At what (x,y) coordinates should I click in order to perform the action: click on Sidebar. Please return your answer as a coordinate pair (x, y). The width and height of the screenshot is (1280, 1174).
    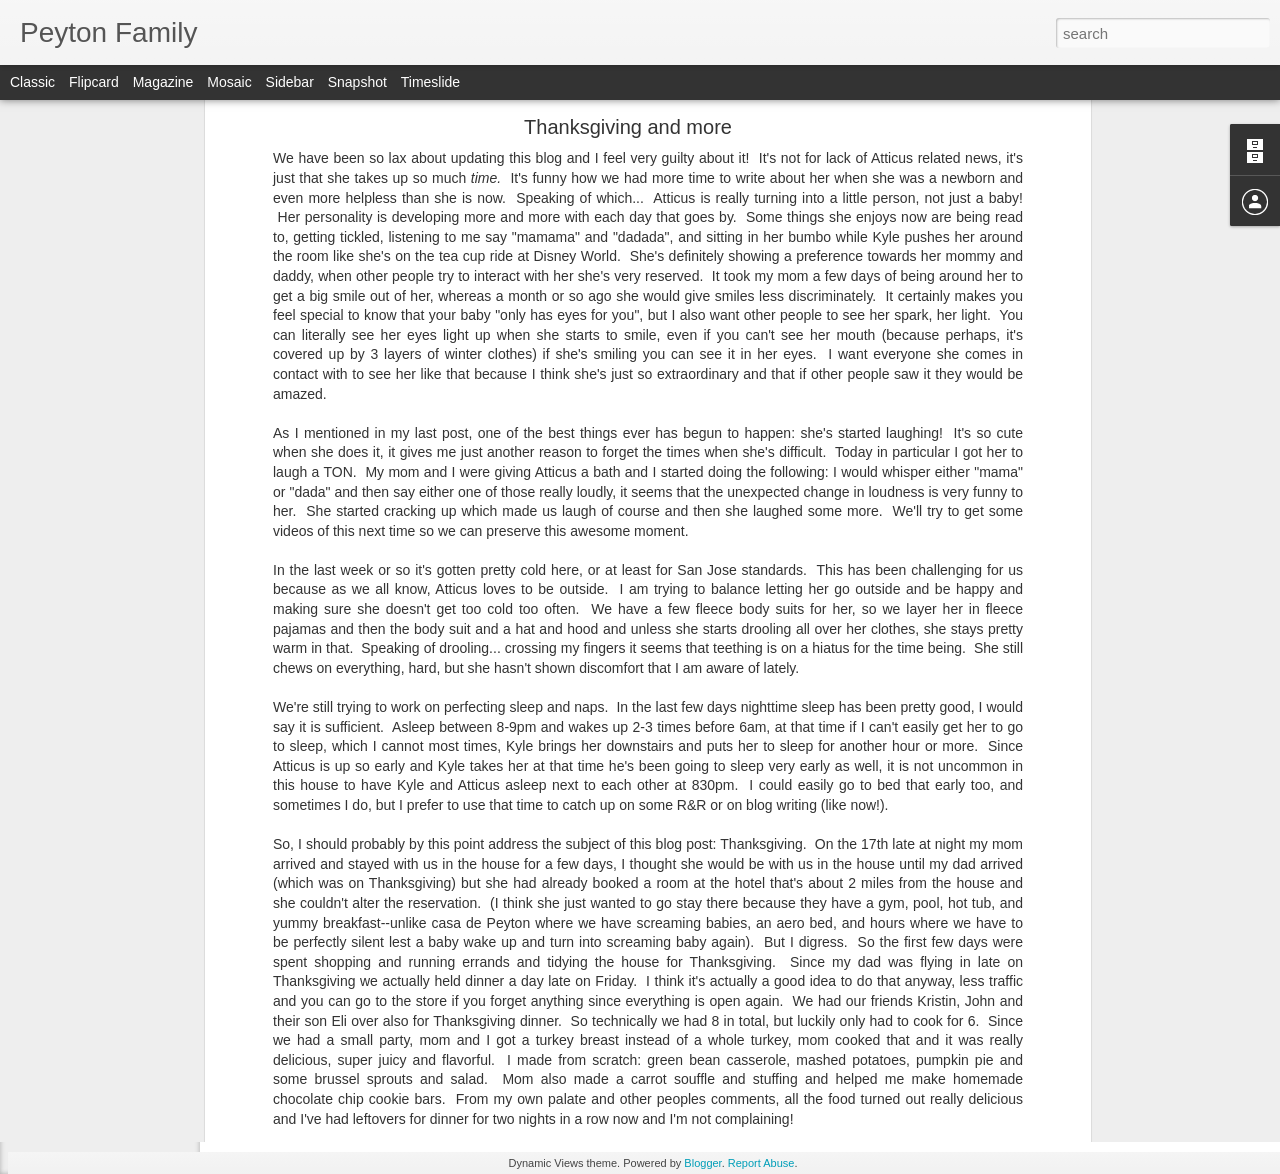
    Looking at the image, I should click on (290, 82).